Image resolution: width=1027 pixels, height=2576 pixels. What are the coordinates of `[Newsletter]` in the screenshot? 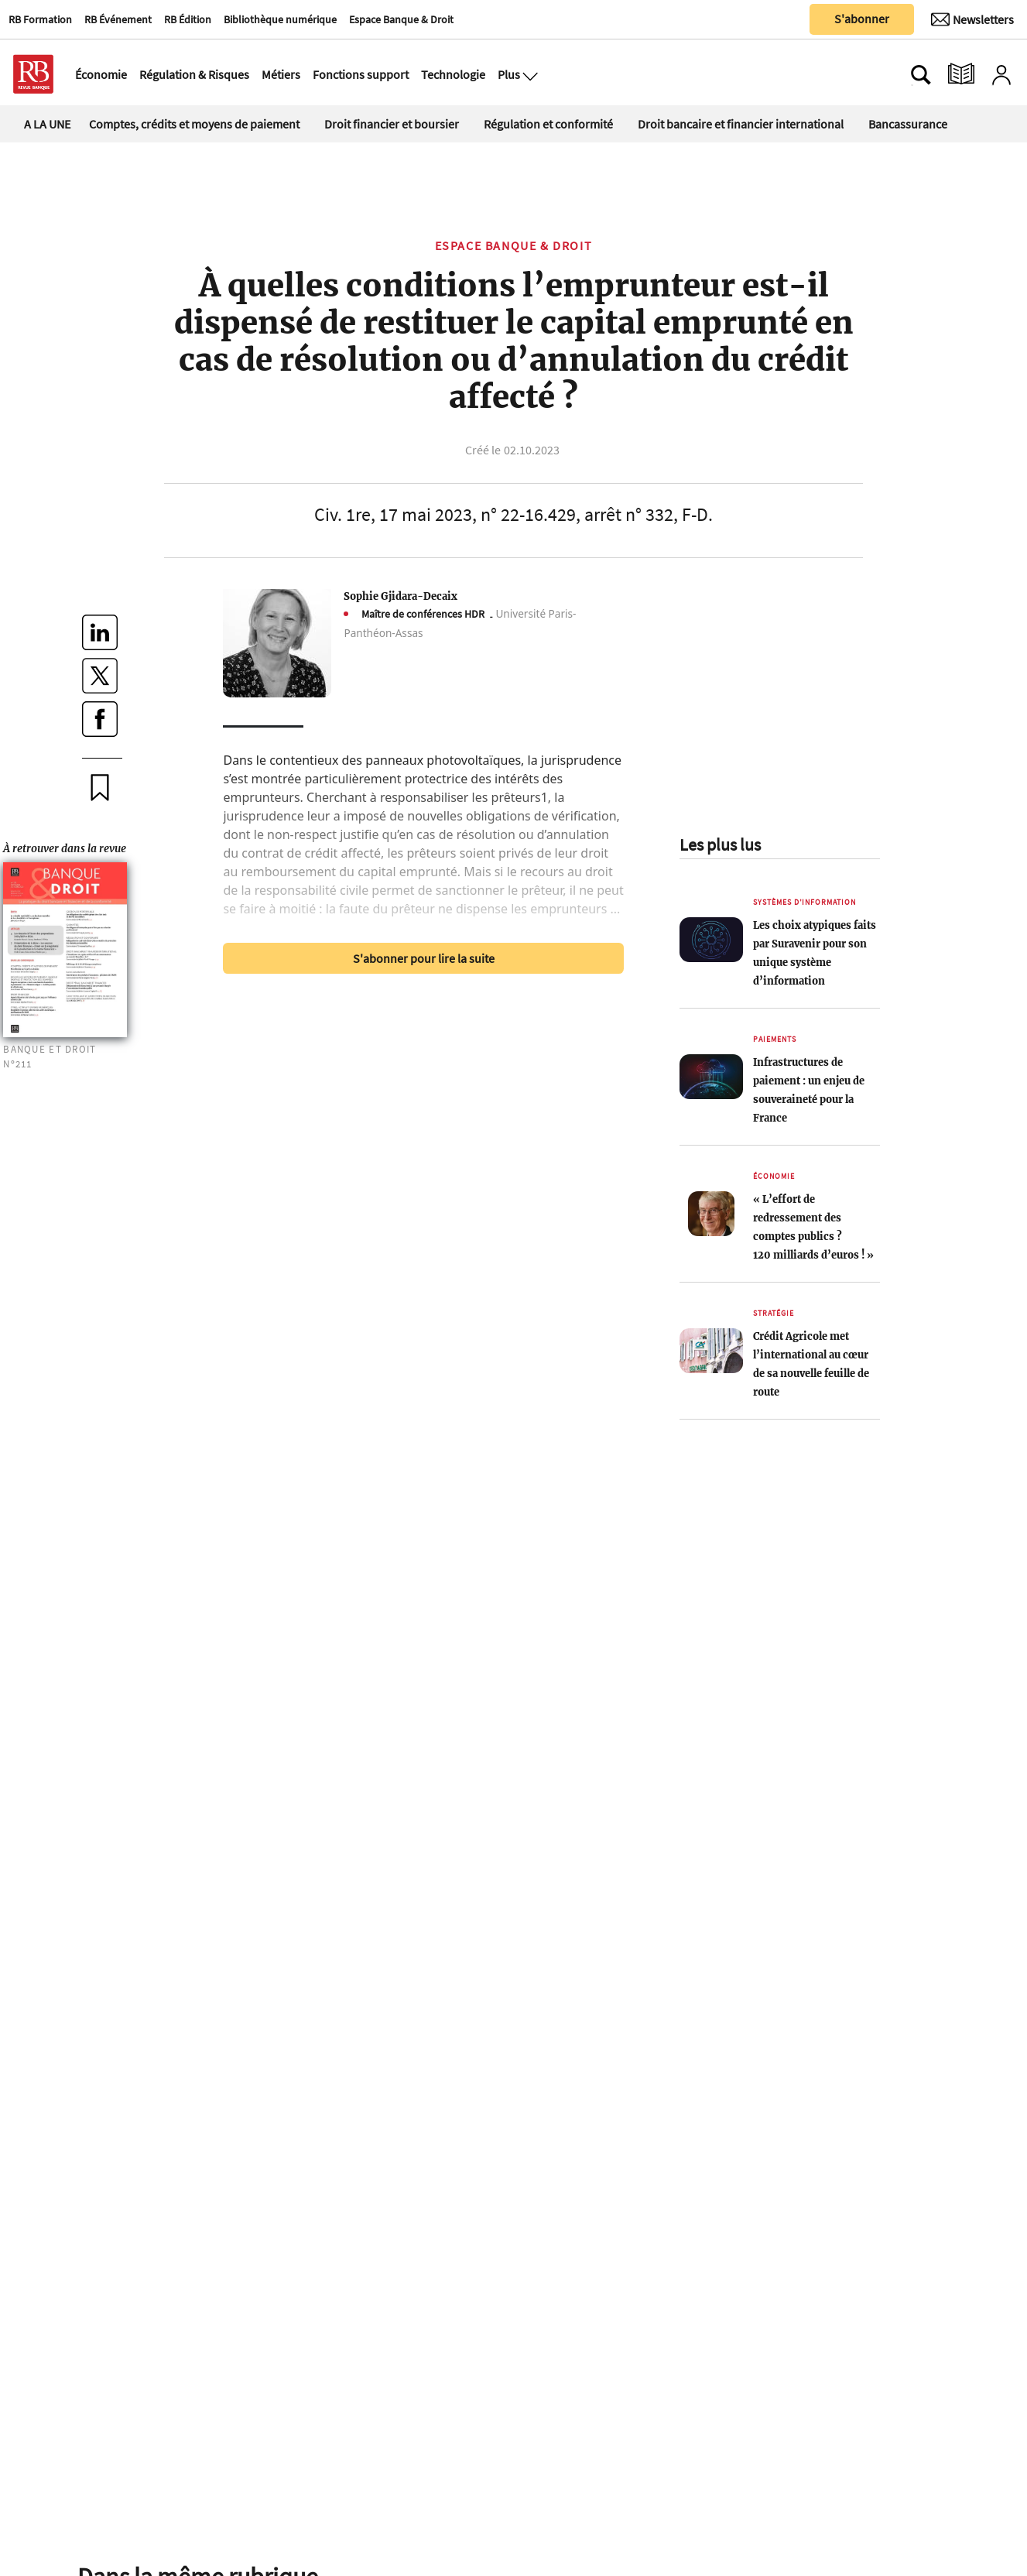 It's located at (972, 19).